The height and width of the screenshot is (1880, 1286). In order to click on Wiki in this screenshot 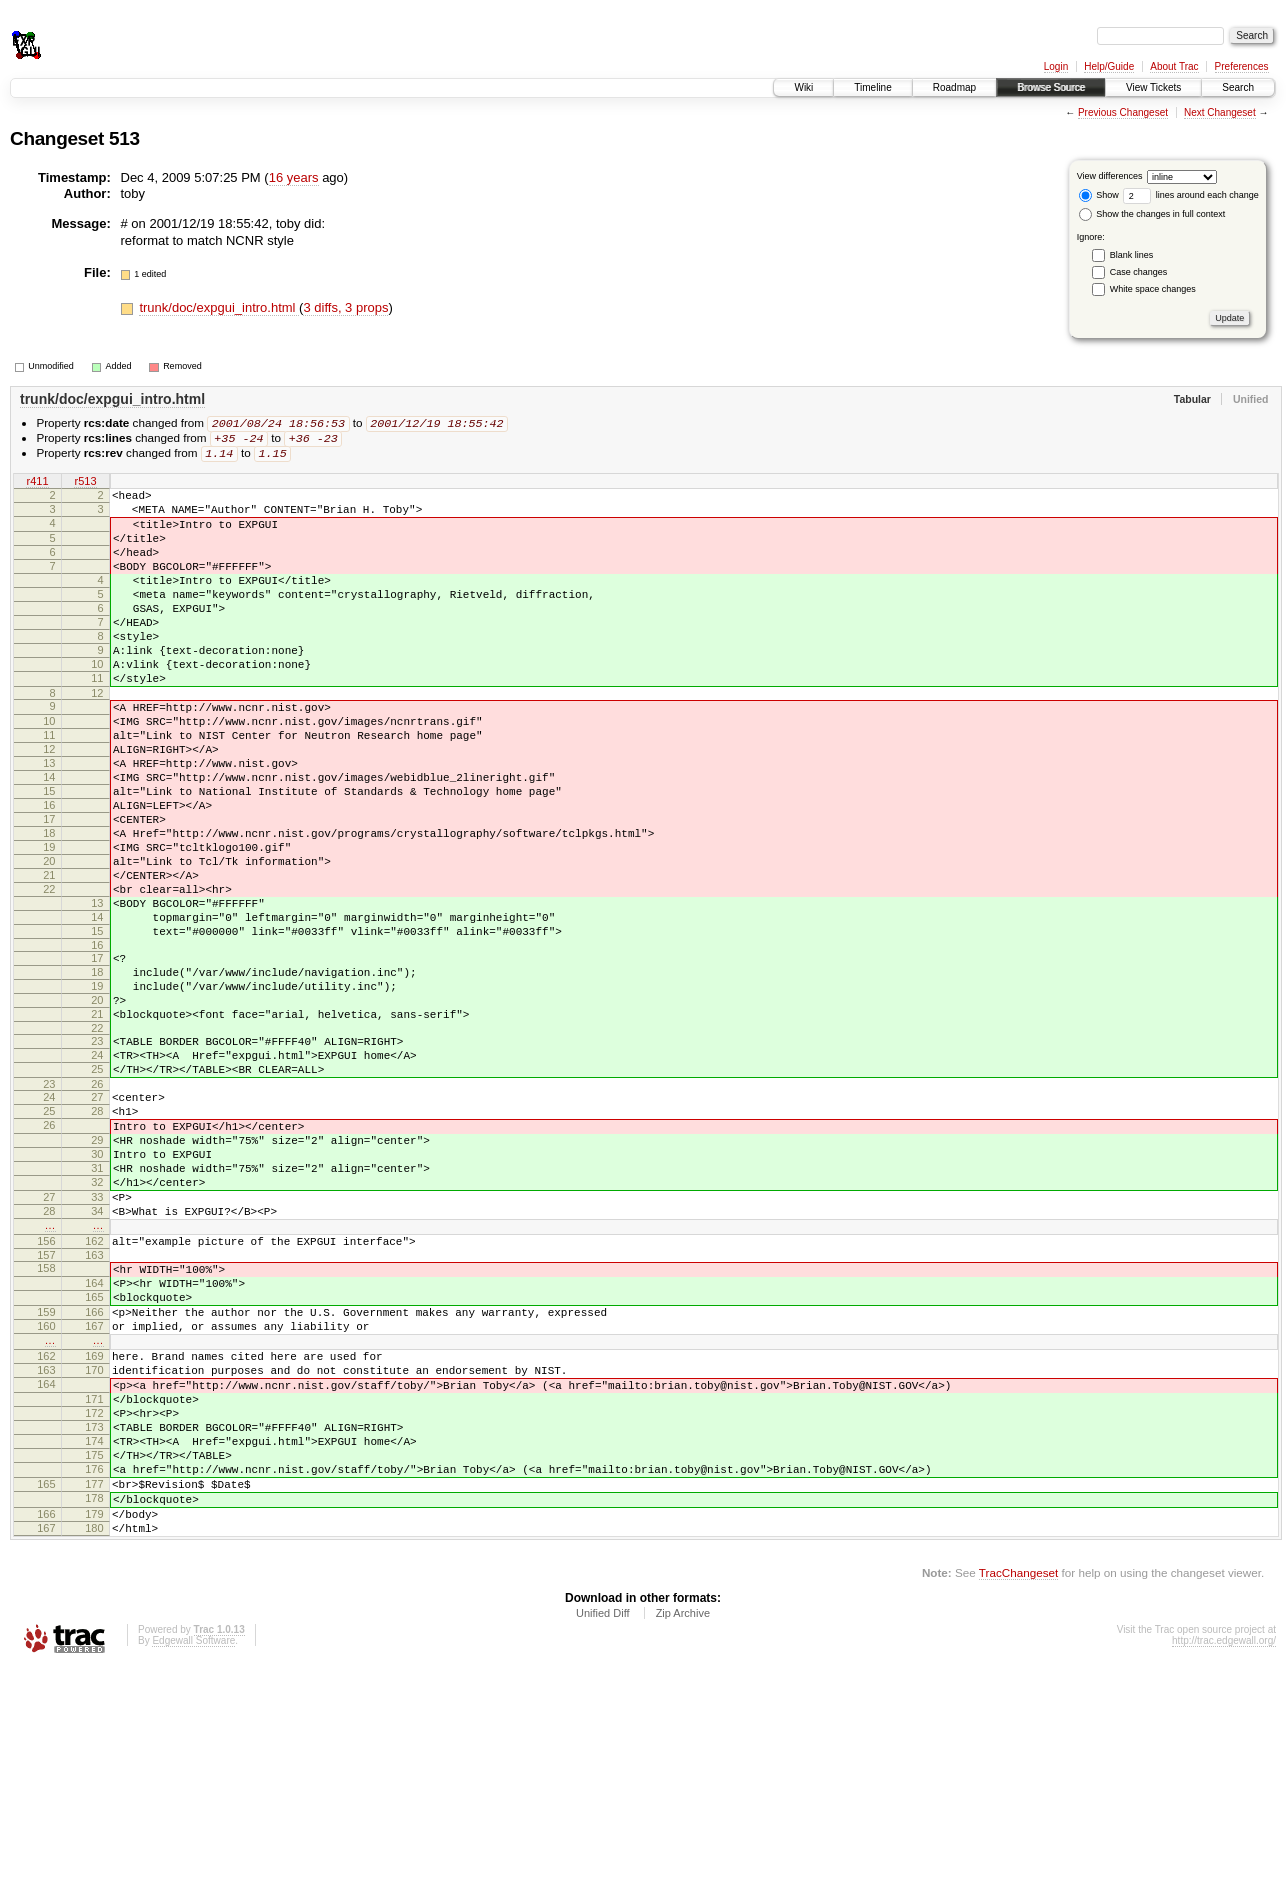, I will do `click(803, 87)`.